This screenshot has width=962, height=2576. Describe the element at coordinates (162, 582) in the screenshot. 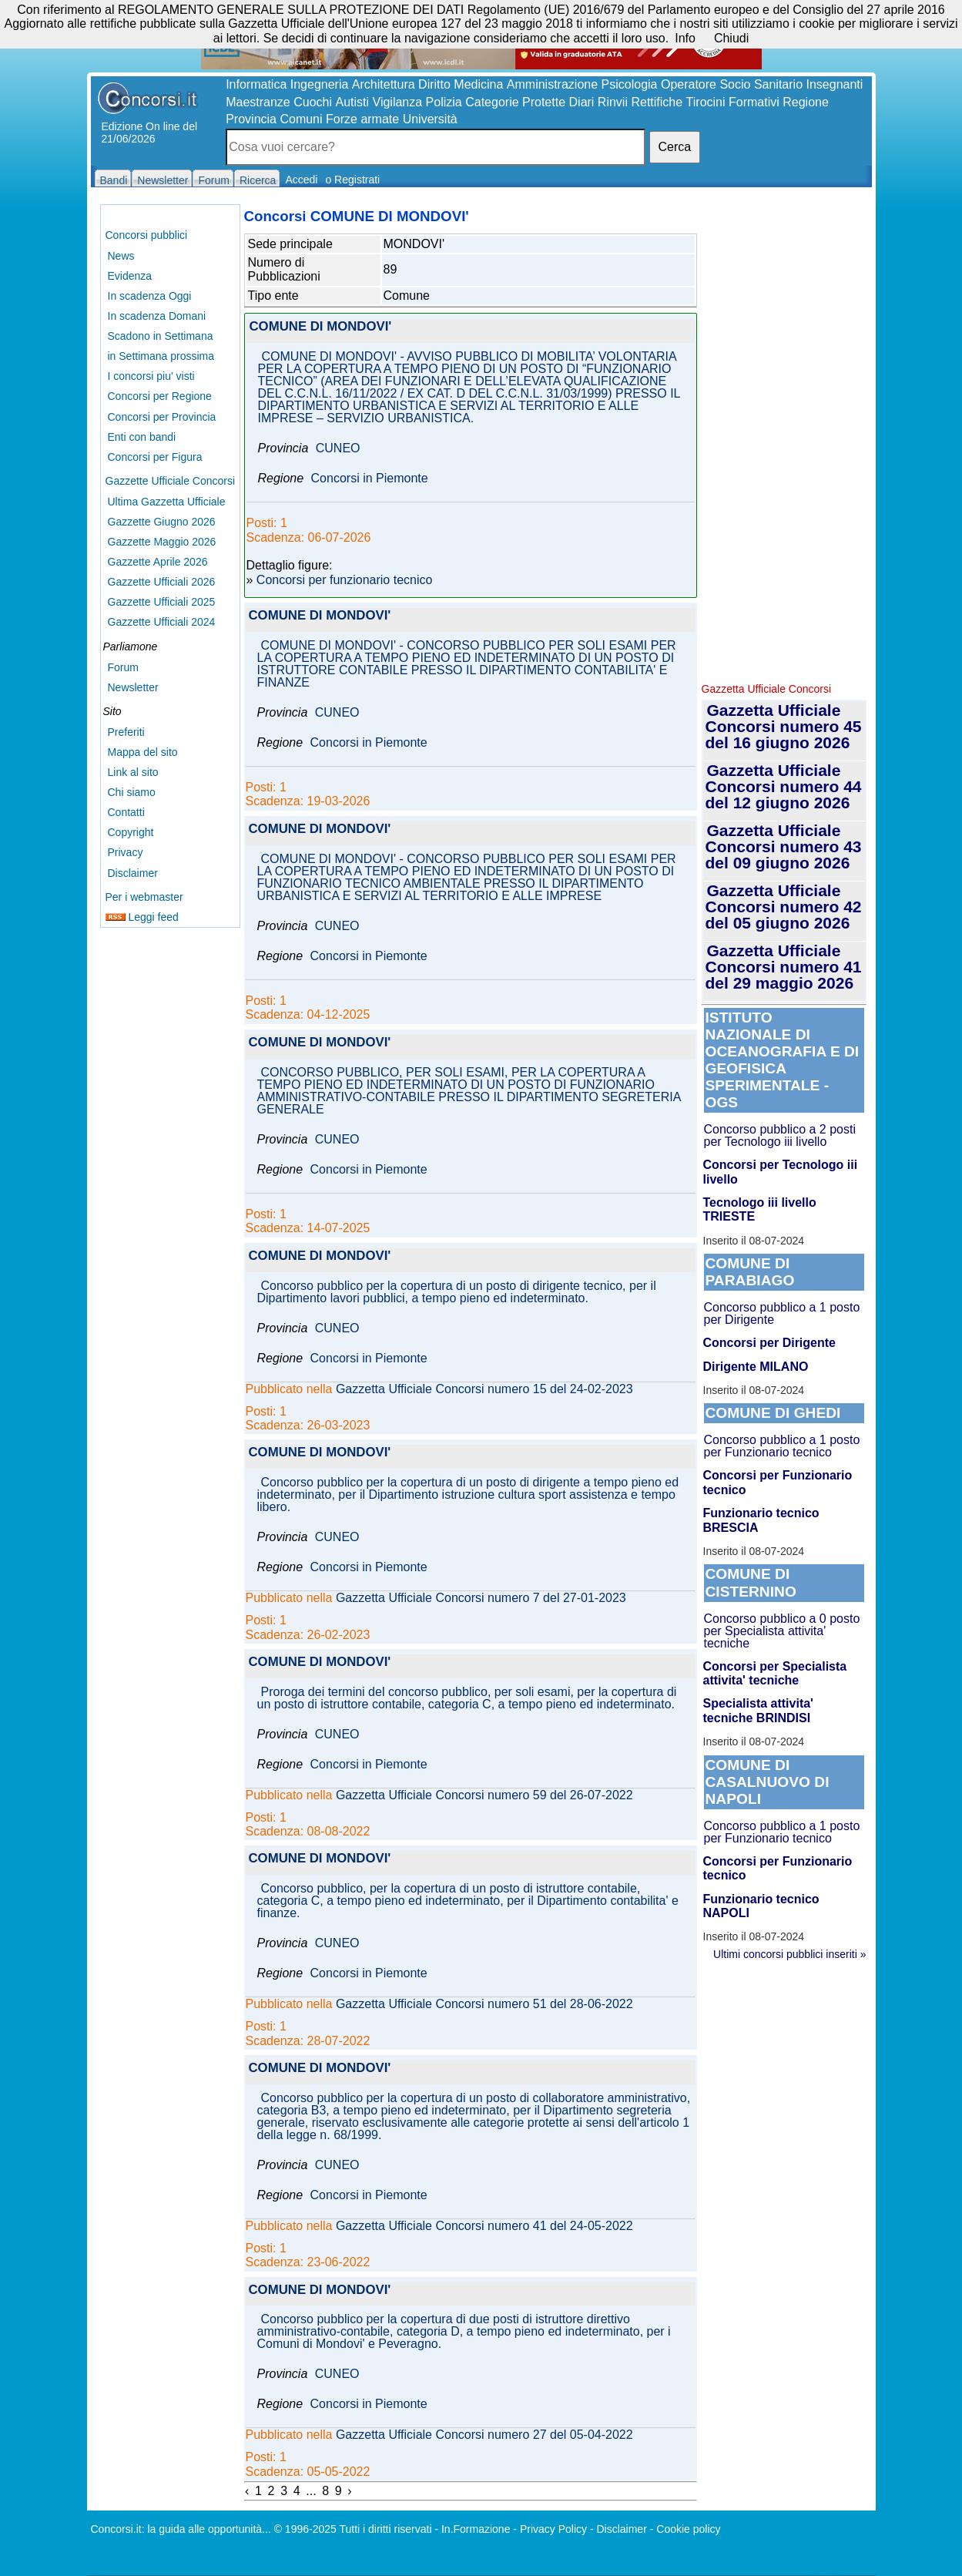

I see `Gazzette Ufficiali 2026` at that location.